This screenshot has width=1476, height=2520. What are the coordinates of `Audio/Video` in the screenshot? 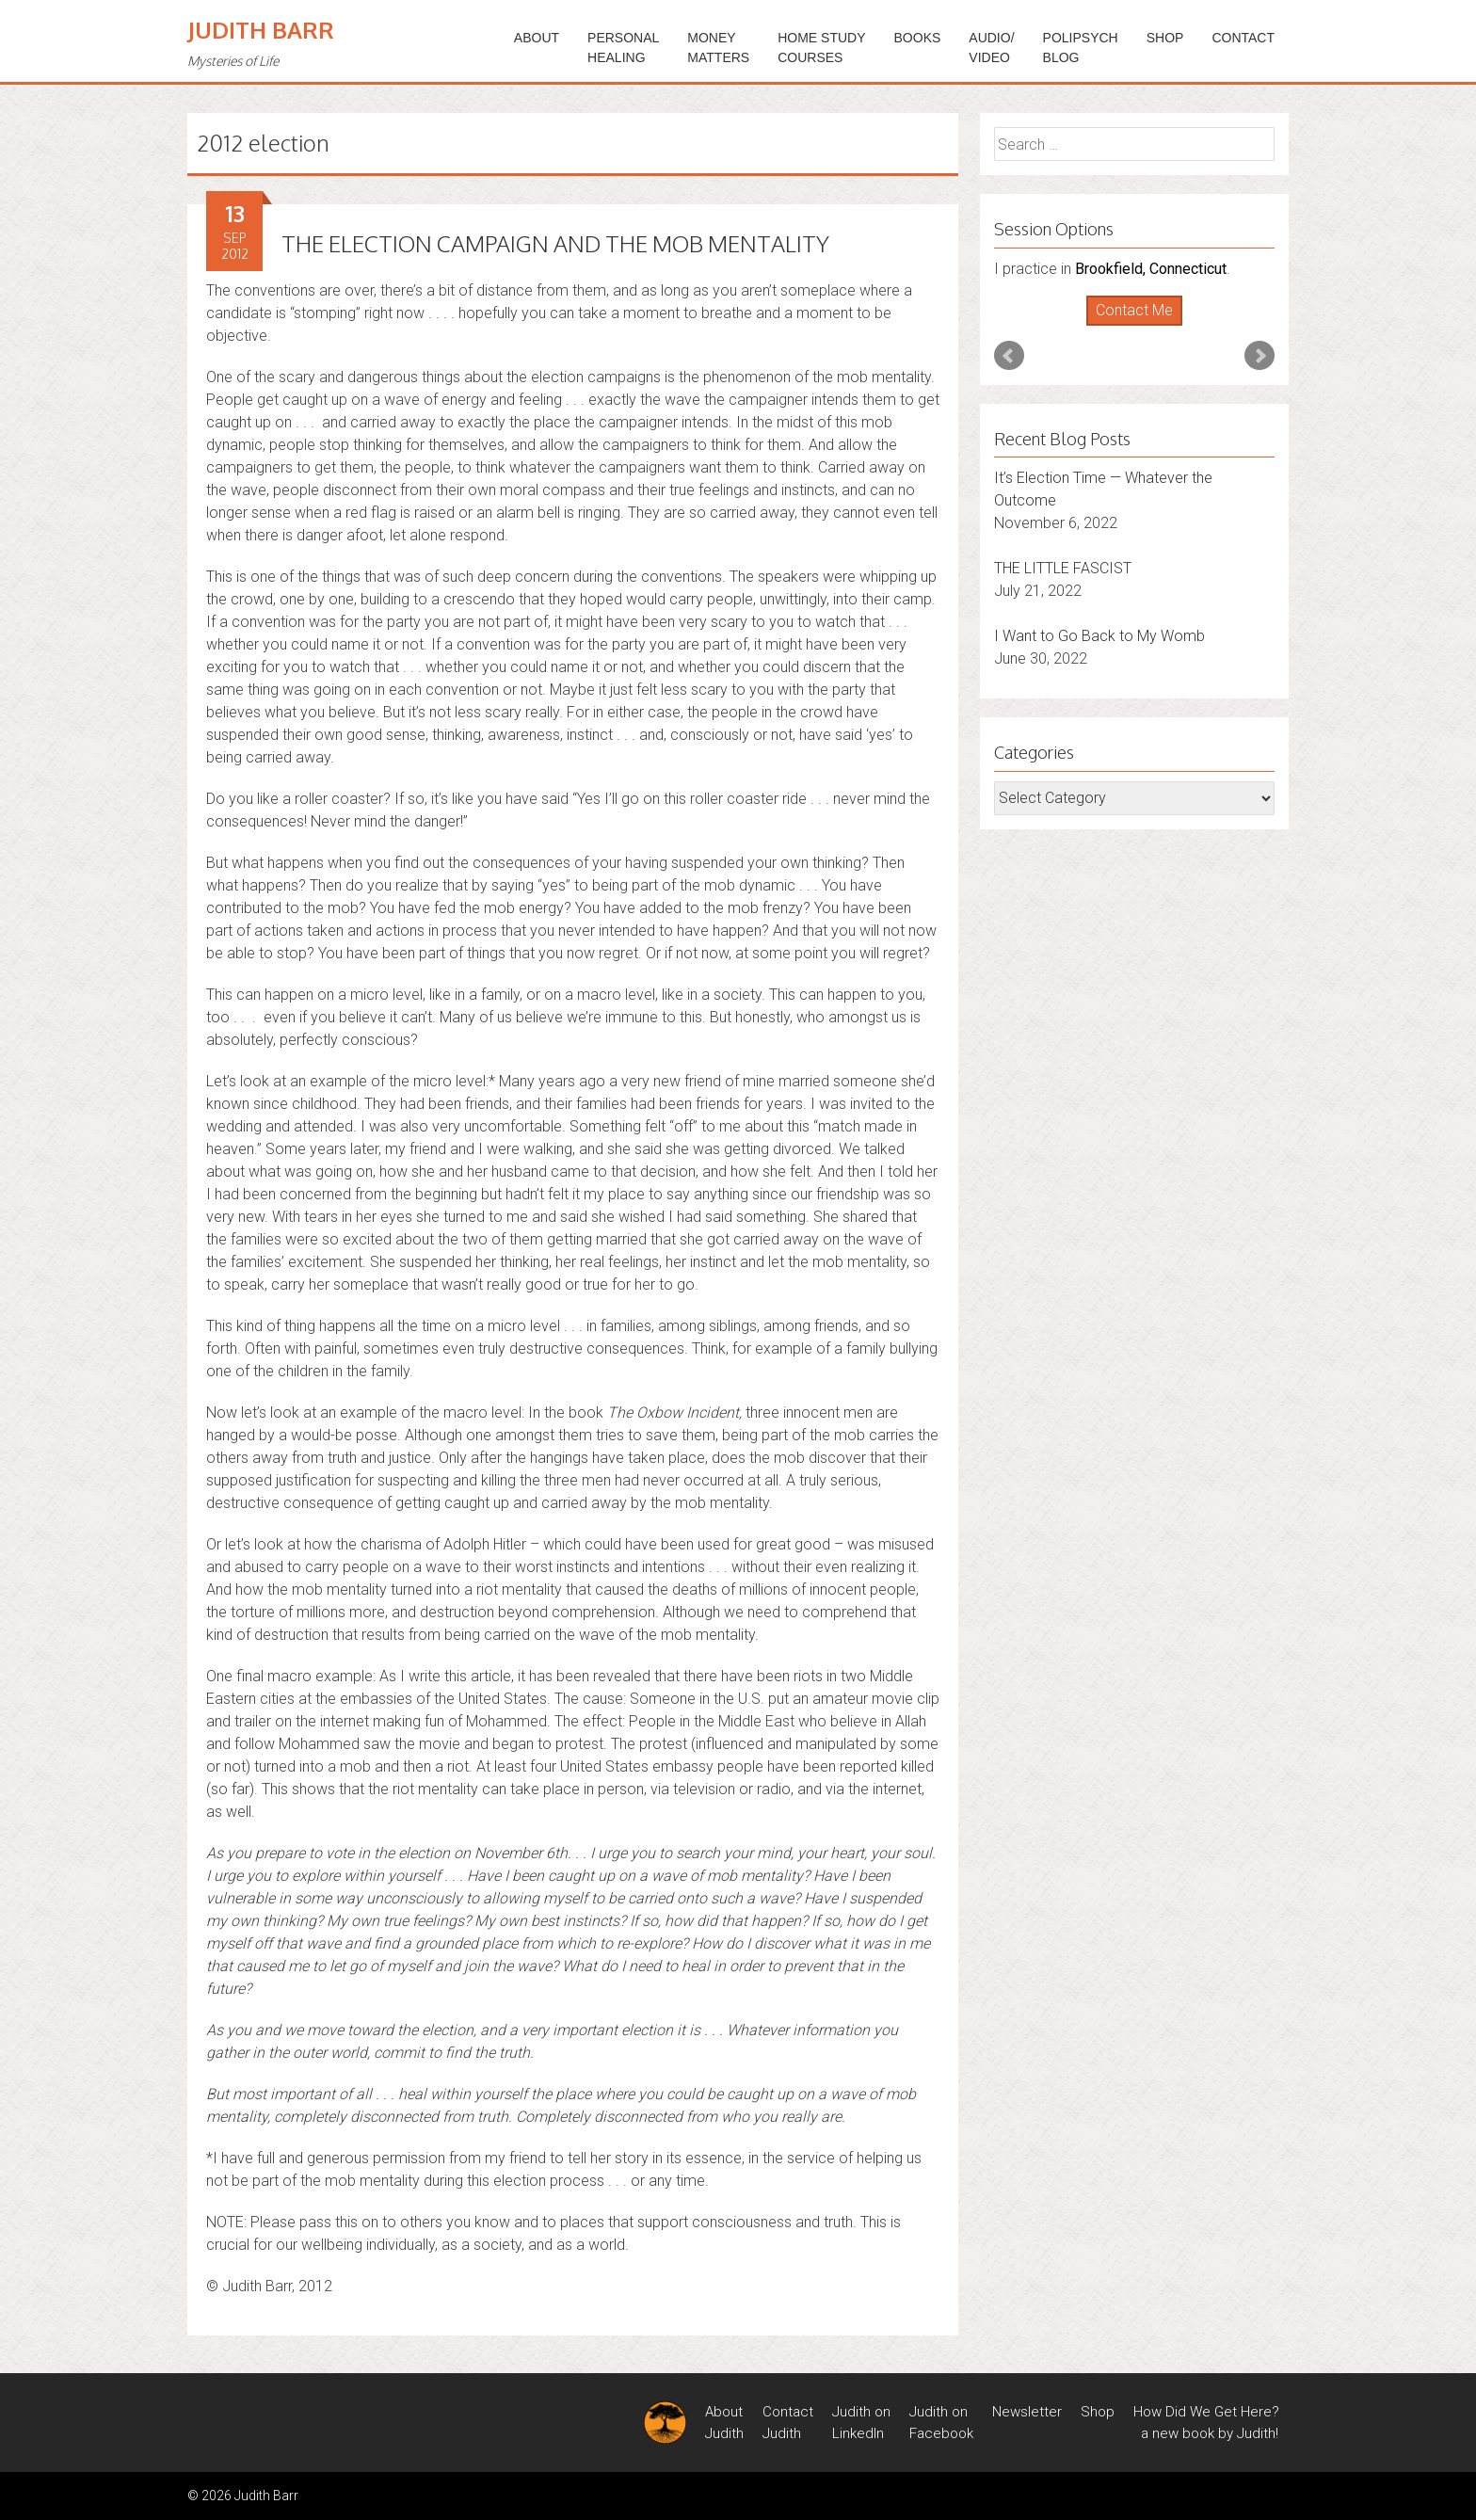 It's located at (991, 47).